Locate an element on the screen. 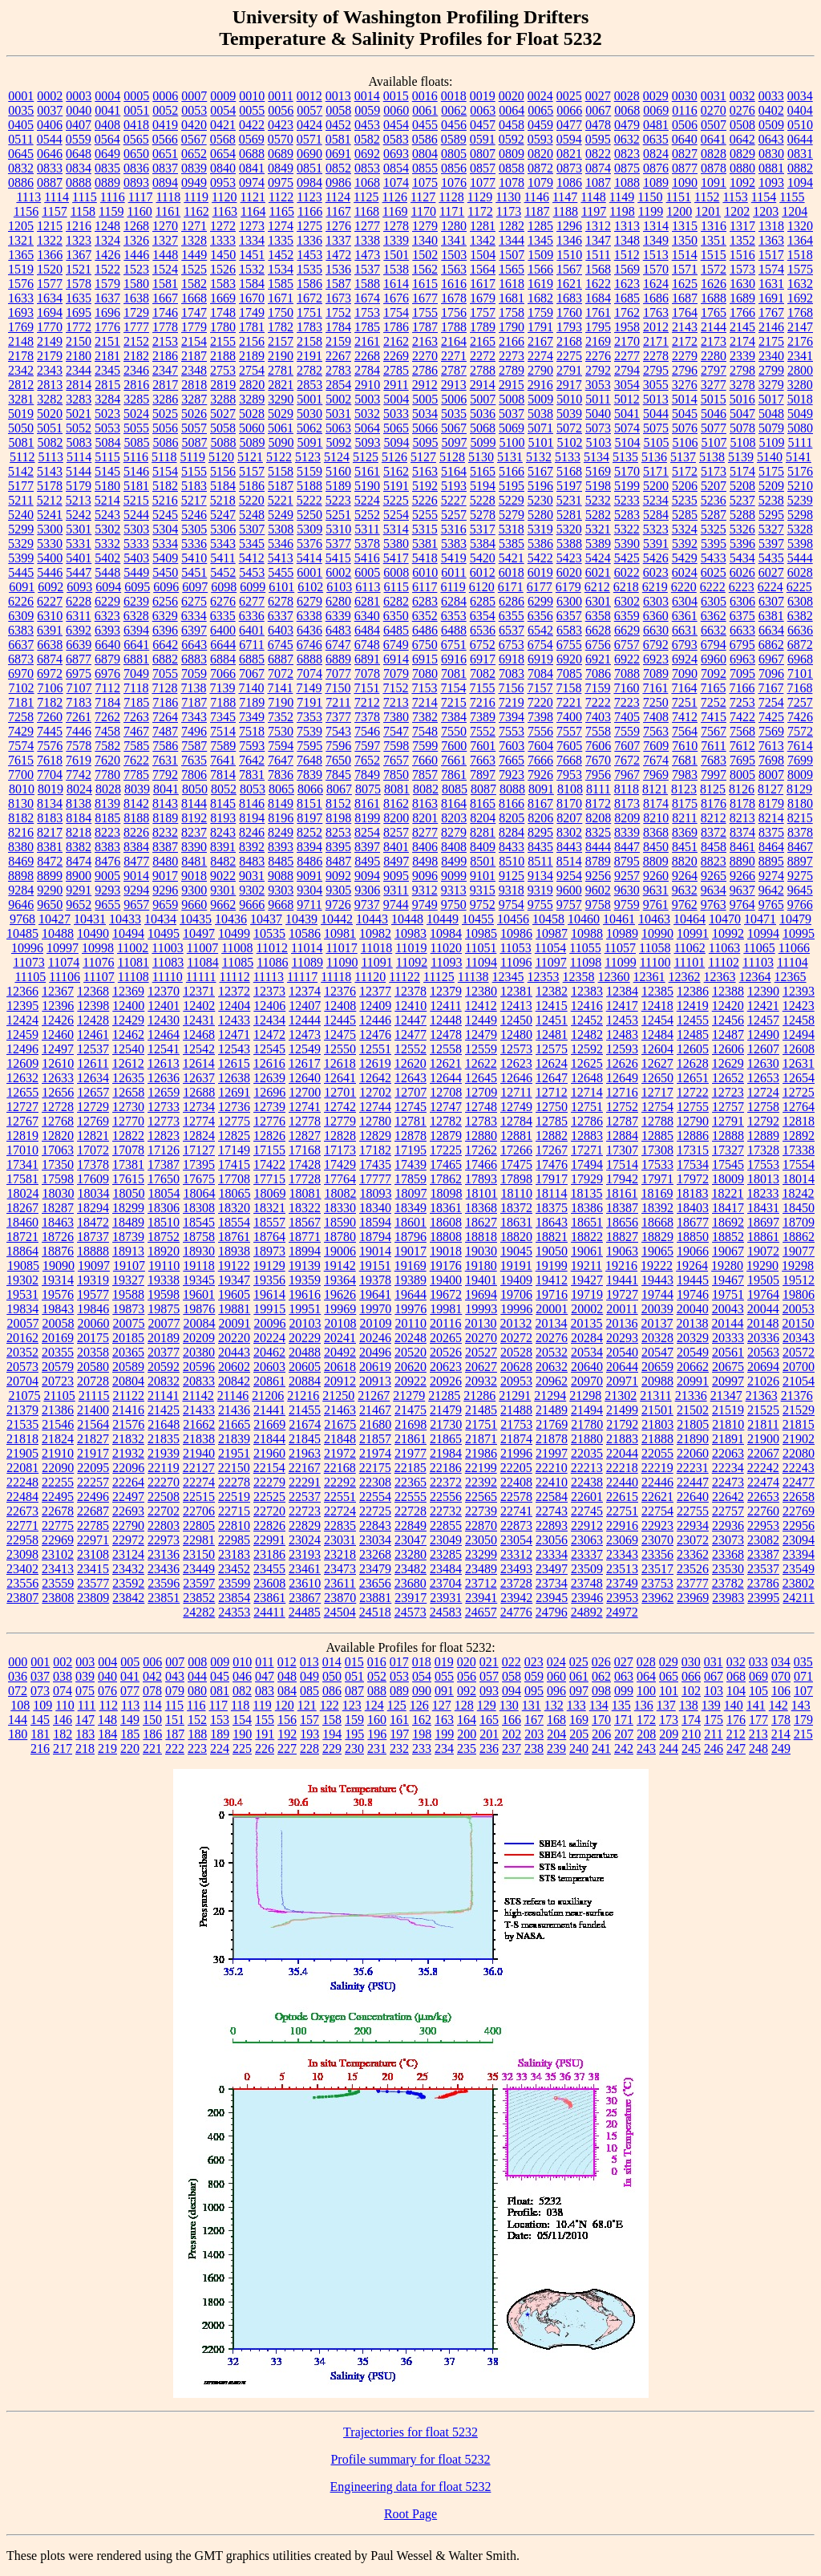 The height and width of the screenshot is (2576, 821). 8497 is located at coordinates (396, 861).